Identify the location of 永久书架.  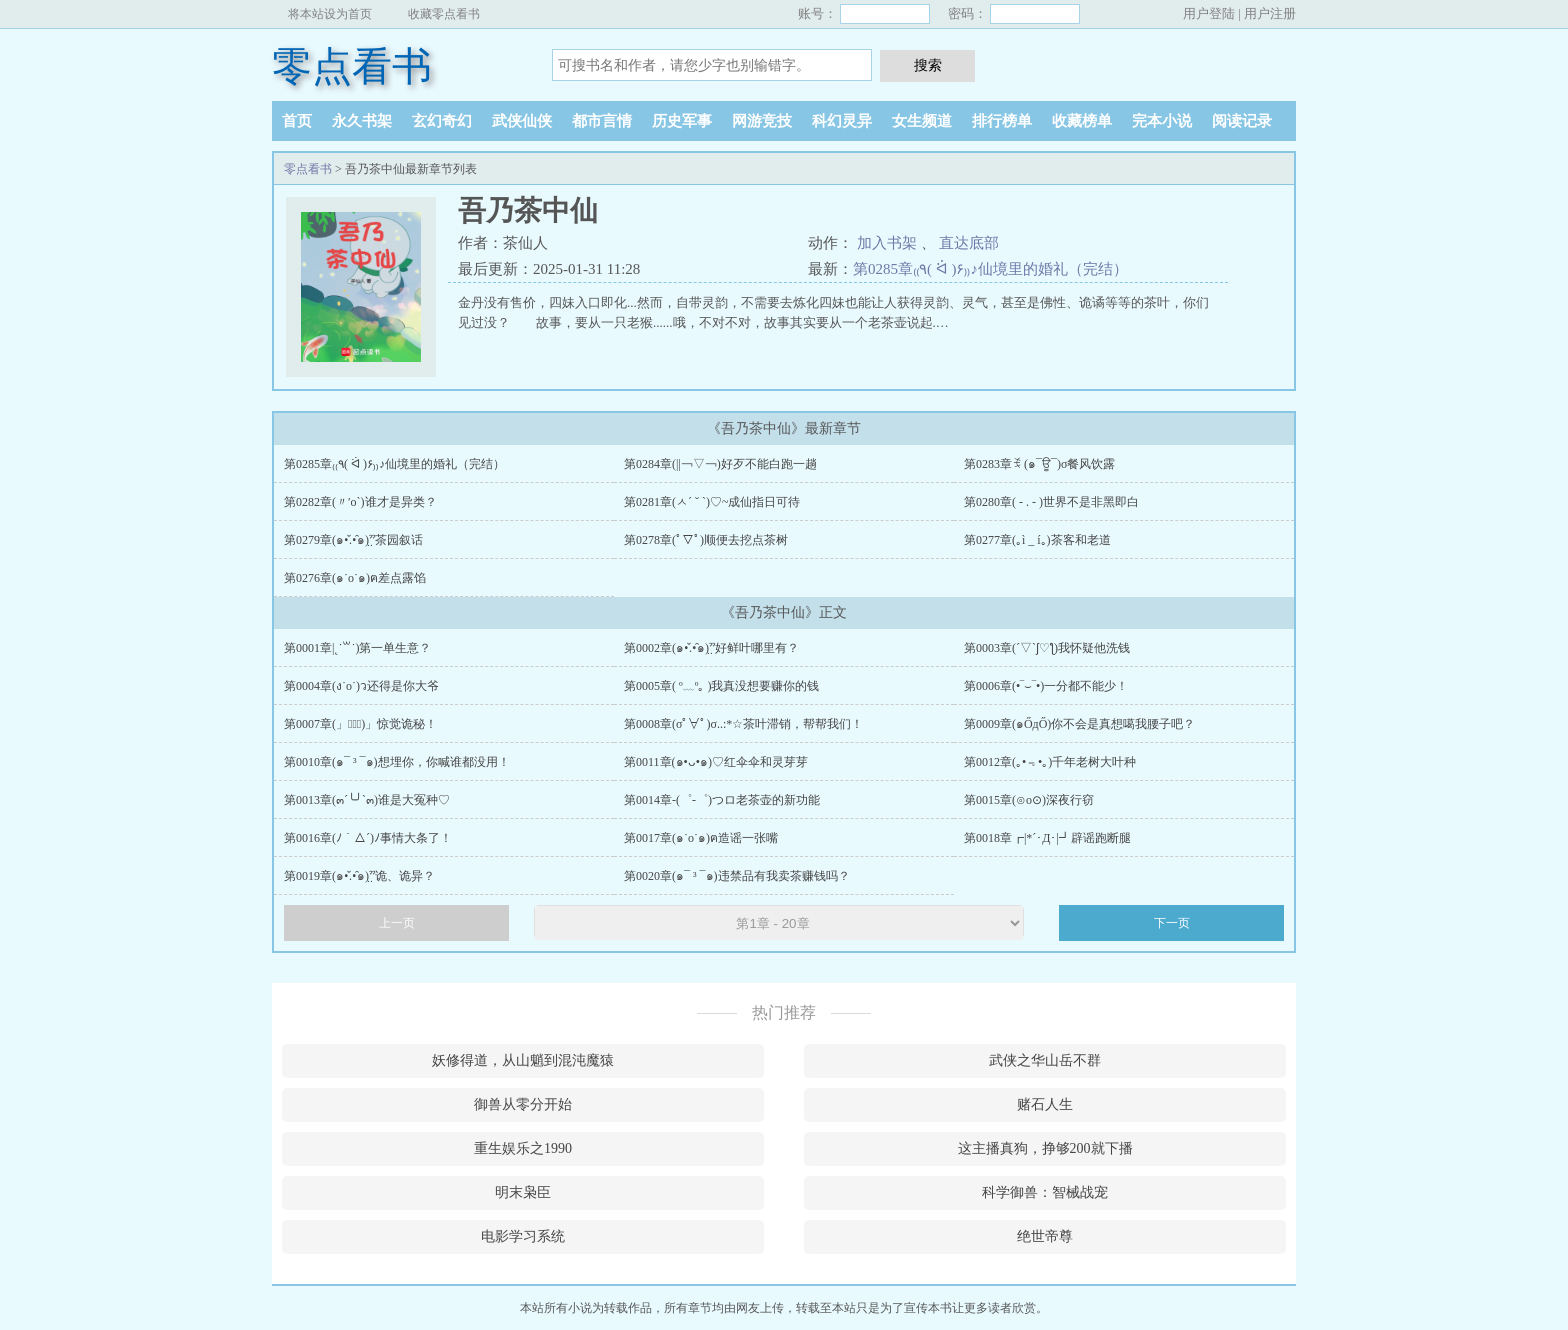
(362, 121).